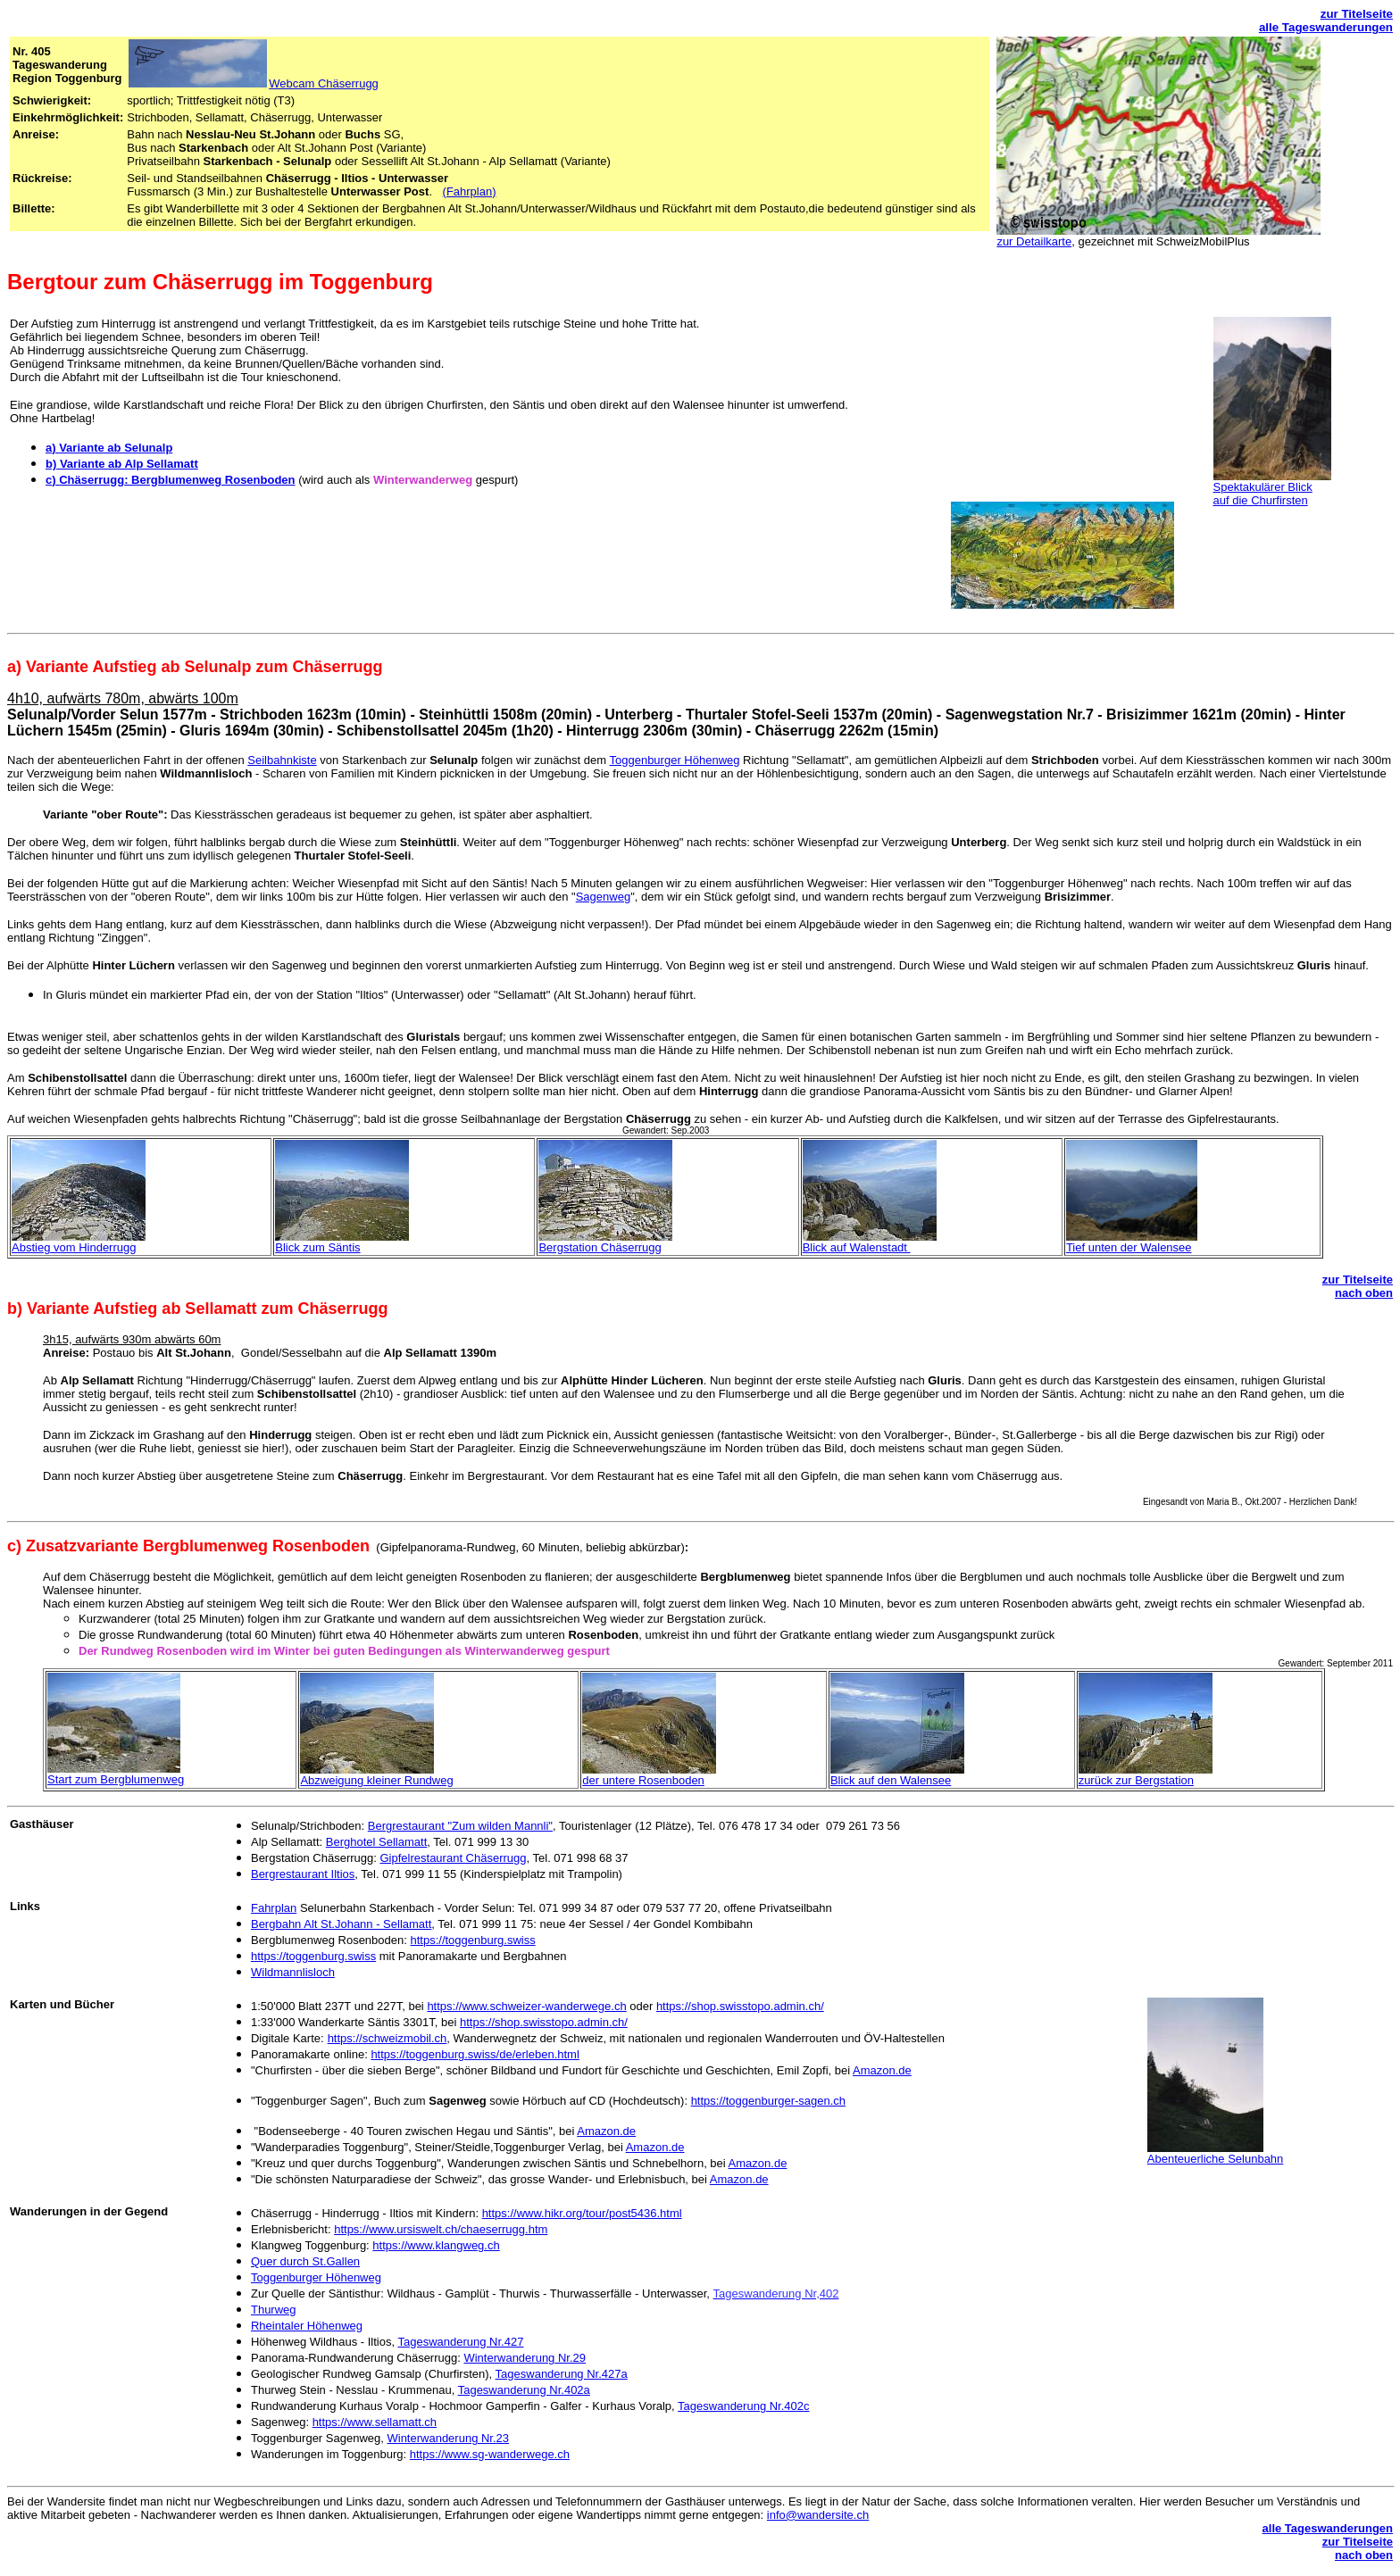 This screenshot has height=2576, width=1400. Describe the element at coordinates (306, 2325) in the screenshot. I see `Rheintaler Höhenweg` at that location.